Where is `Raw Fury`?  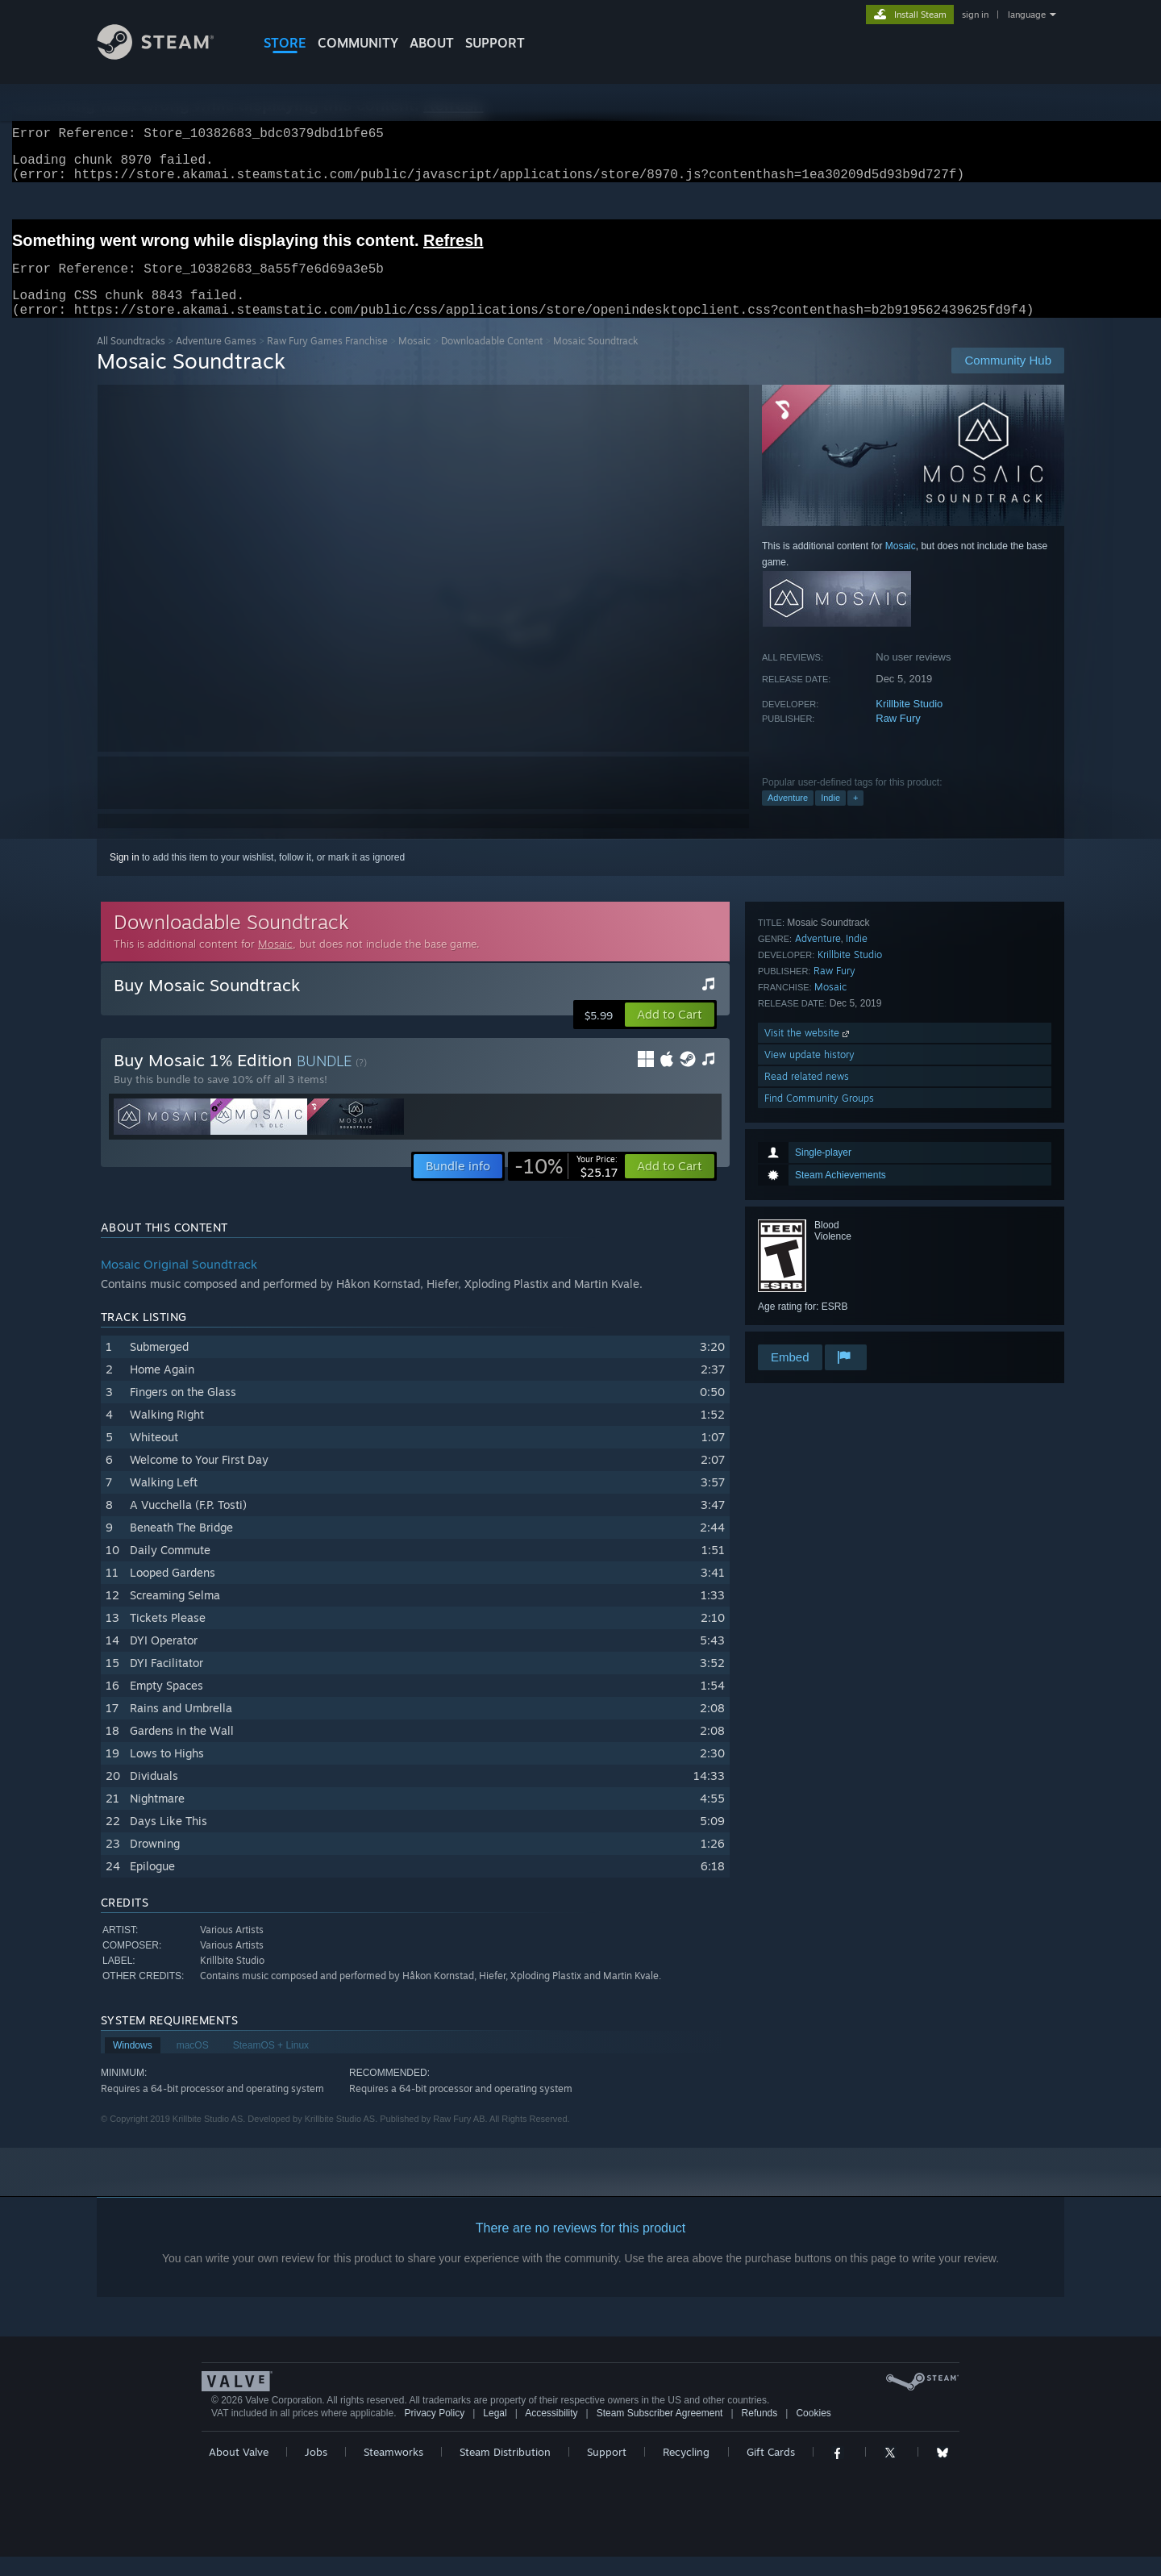
Raw Fury is located at coordinates (898, 738).